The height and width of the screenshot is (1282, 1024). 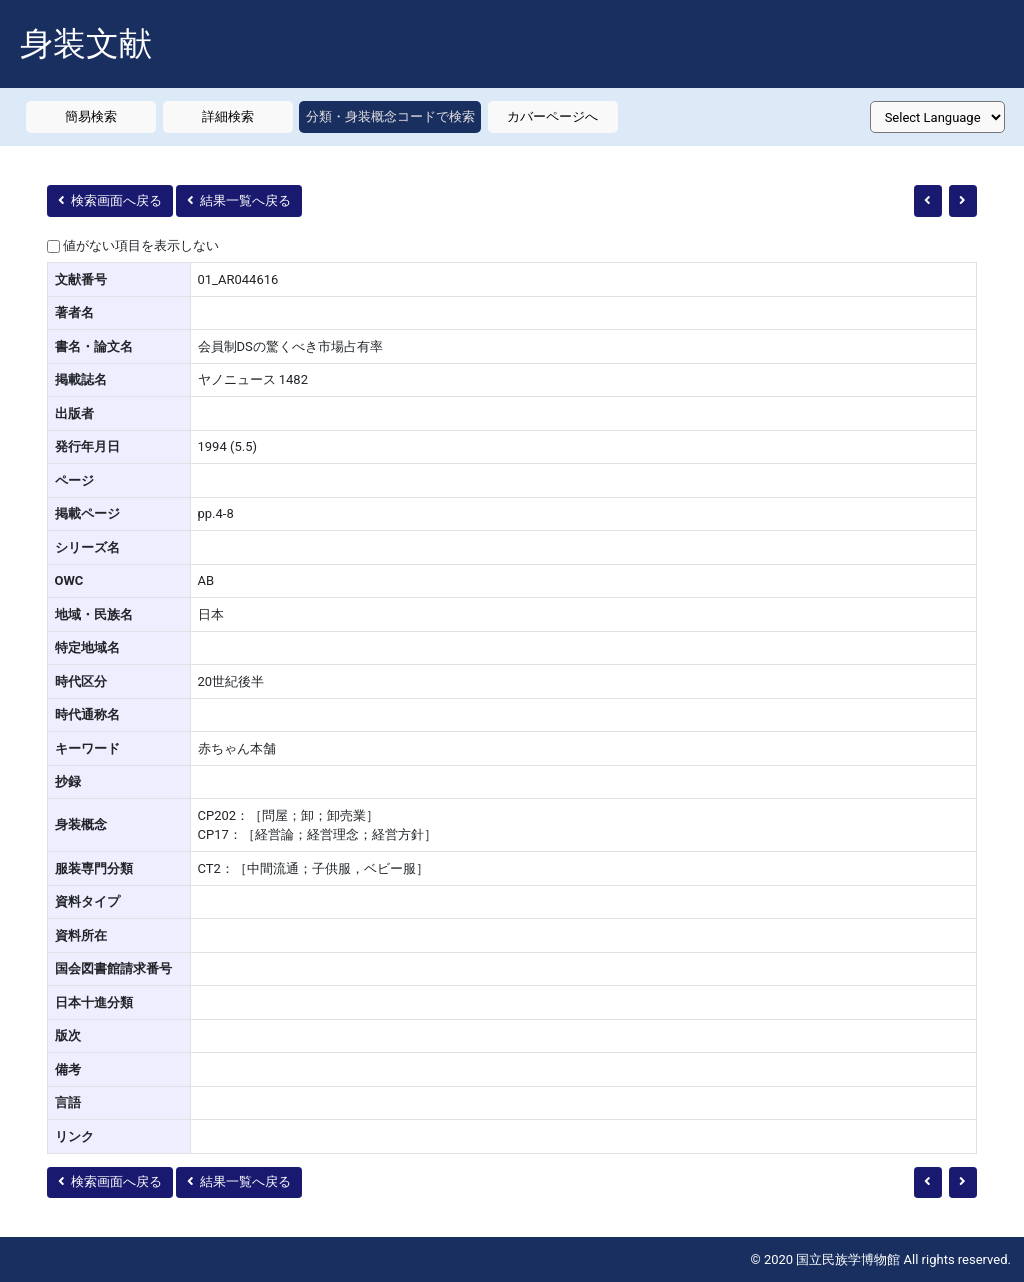 What do you see at coordinates (141, 245) in the screenshot?
I see `値がない項目を表示しない` at bounding box center [141, 245].